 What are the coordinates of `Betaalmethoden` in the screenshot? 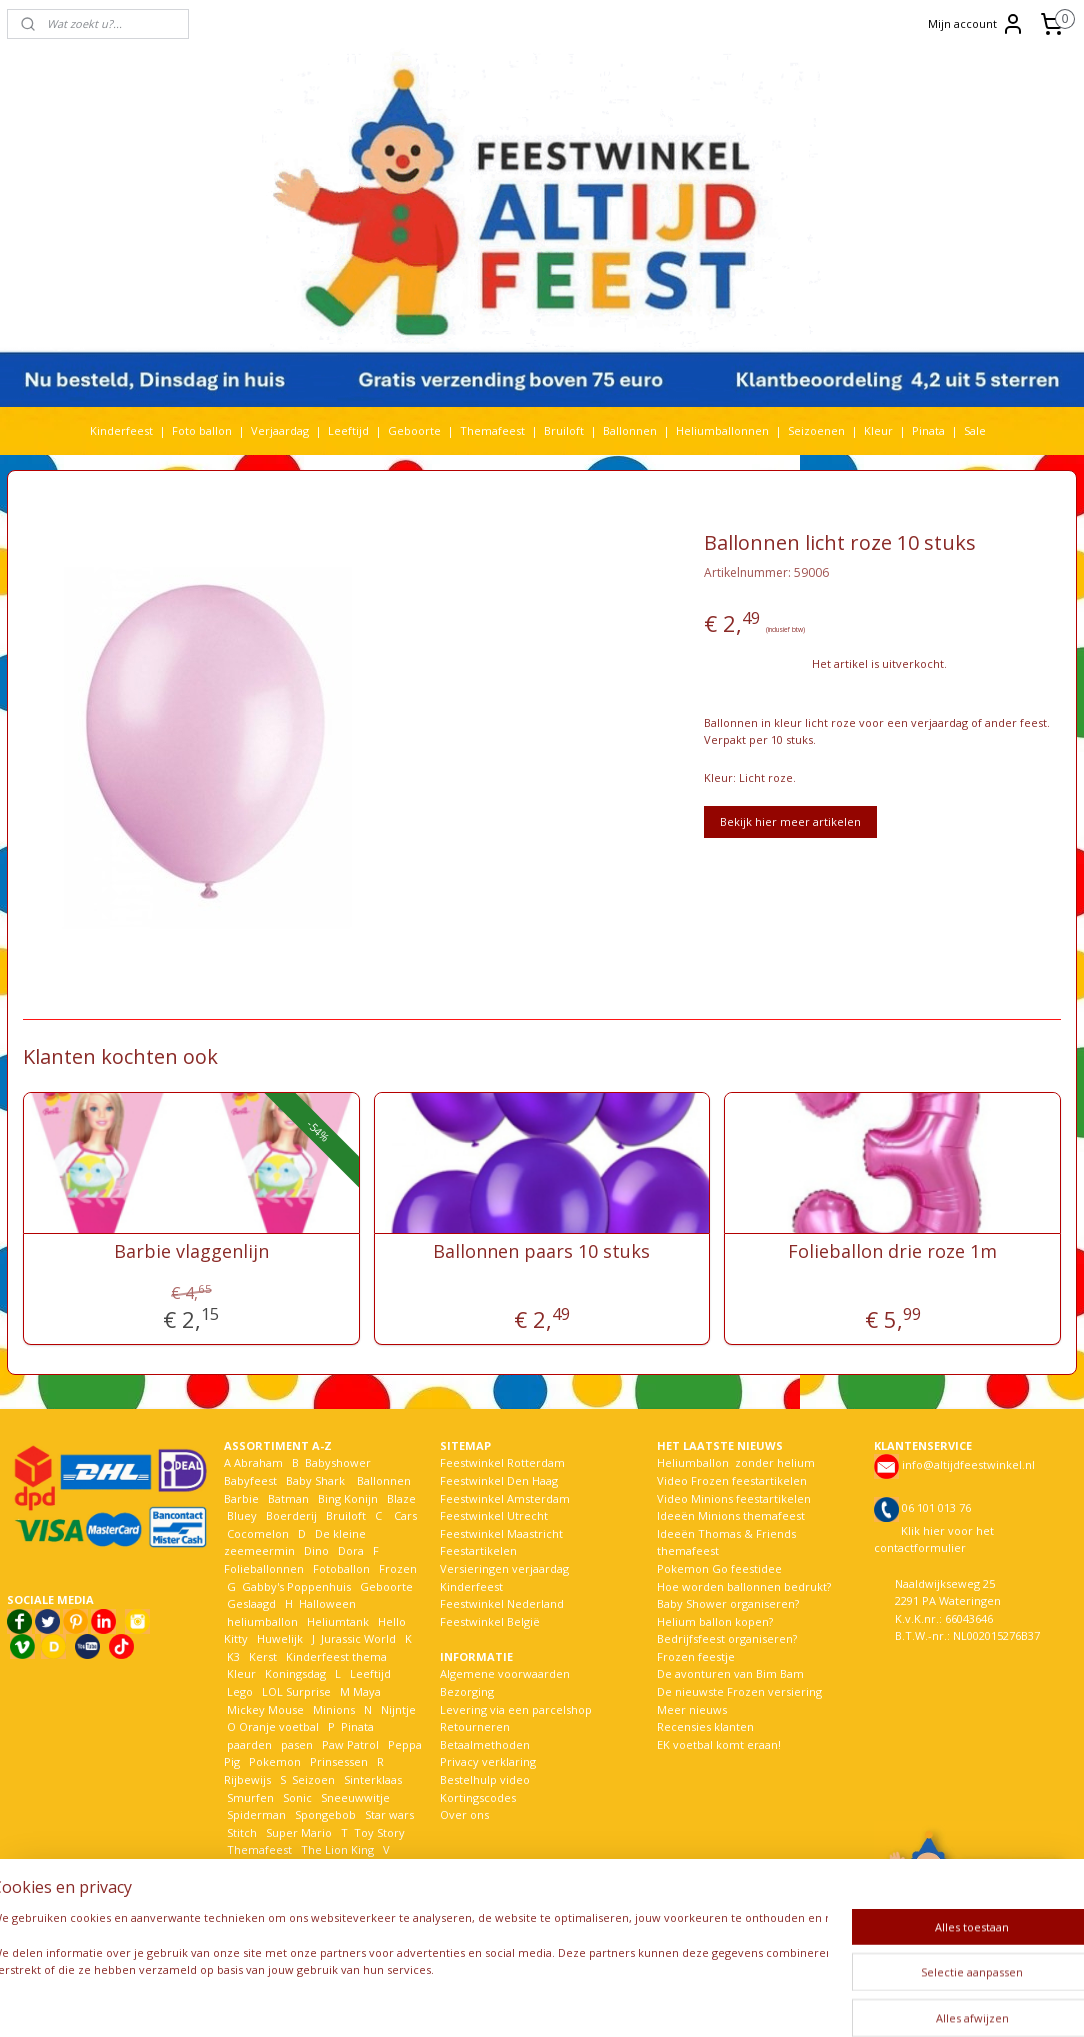 It's located at (485, 1744).